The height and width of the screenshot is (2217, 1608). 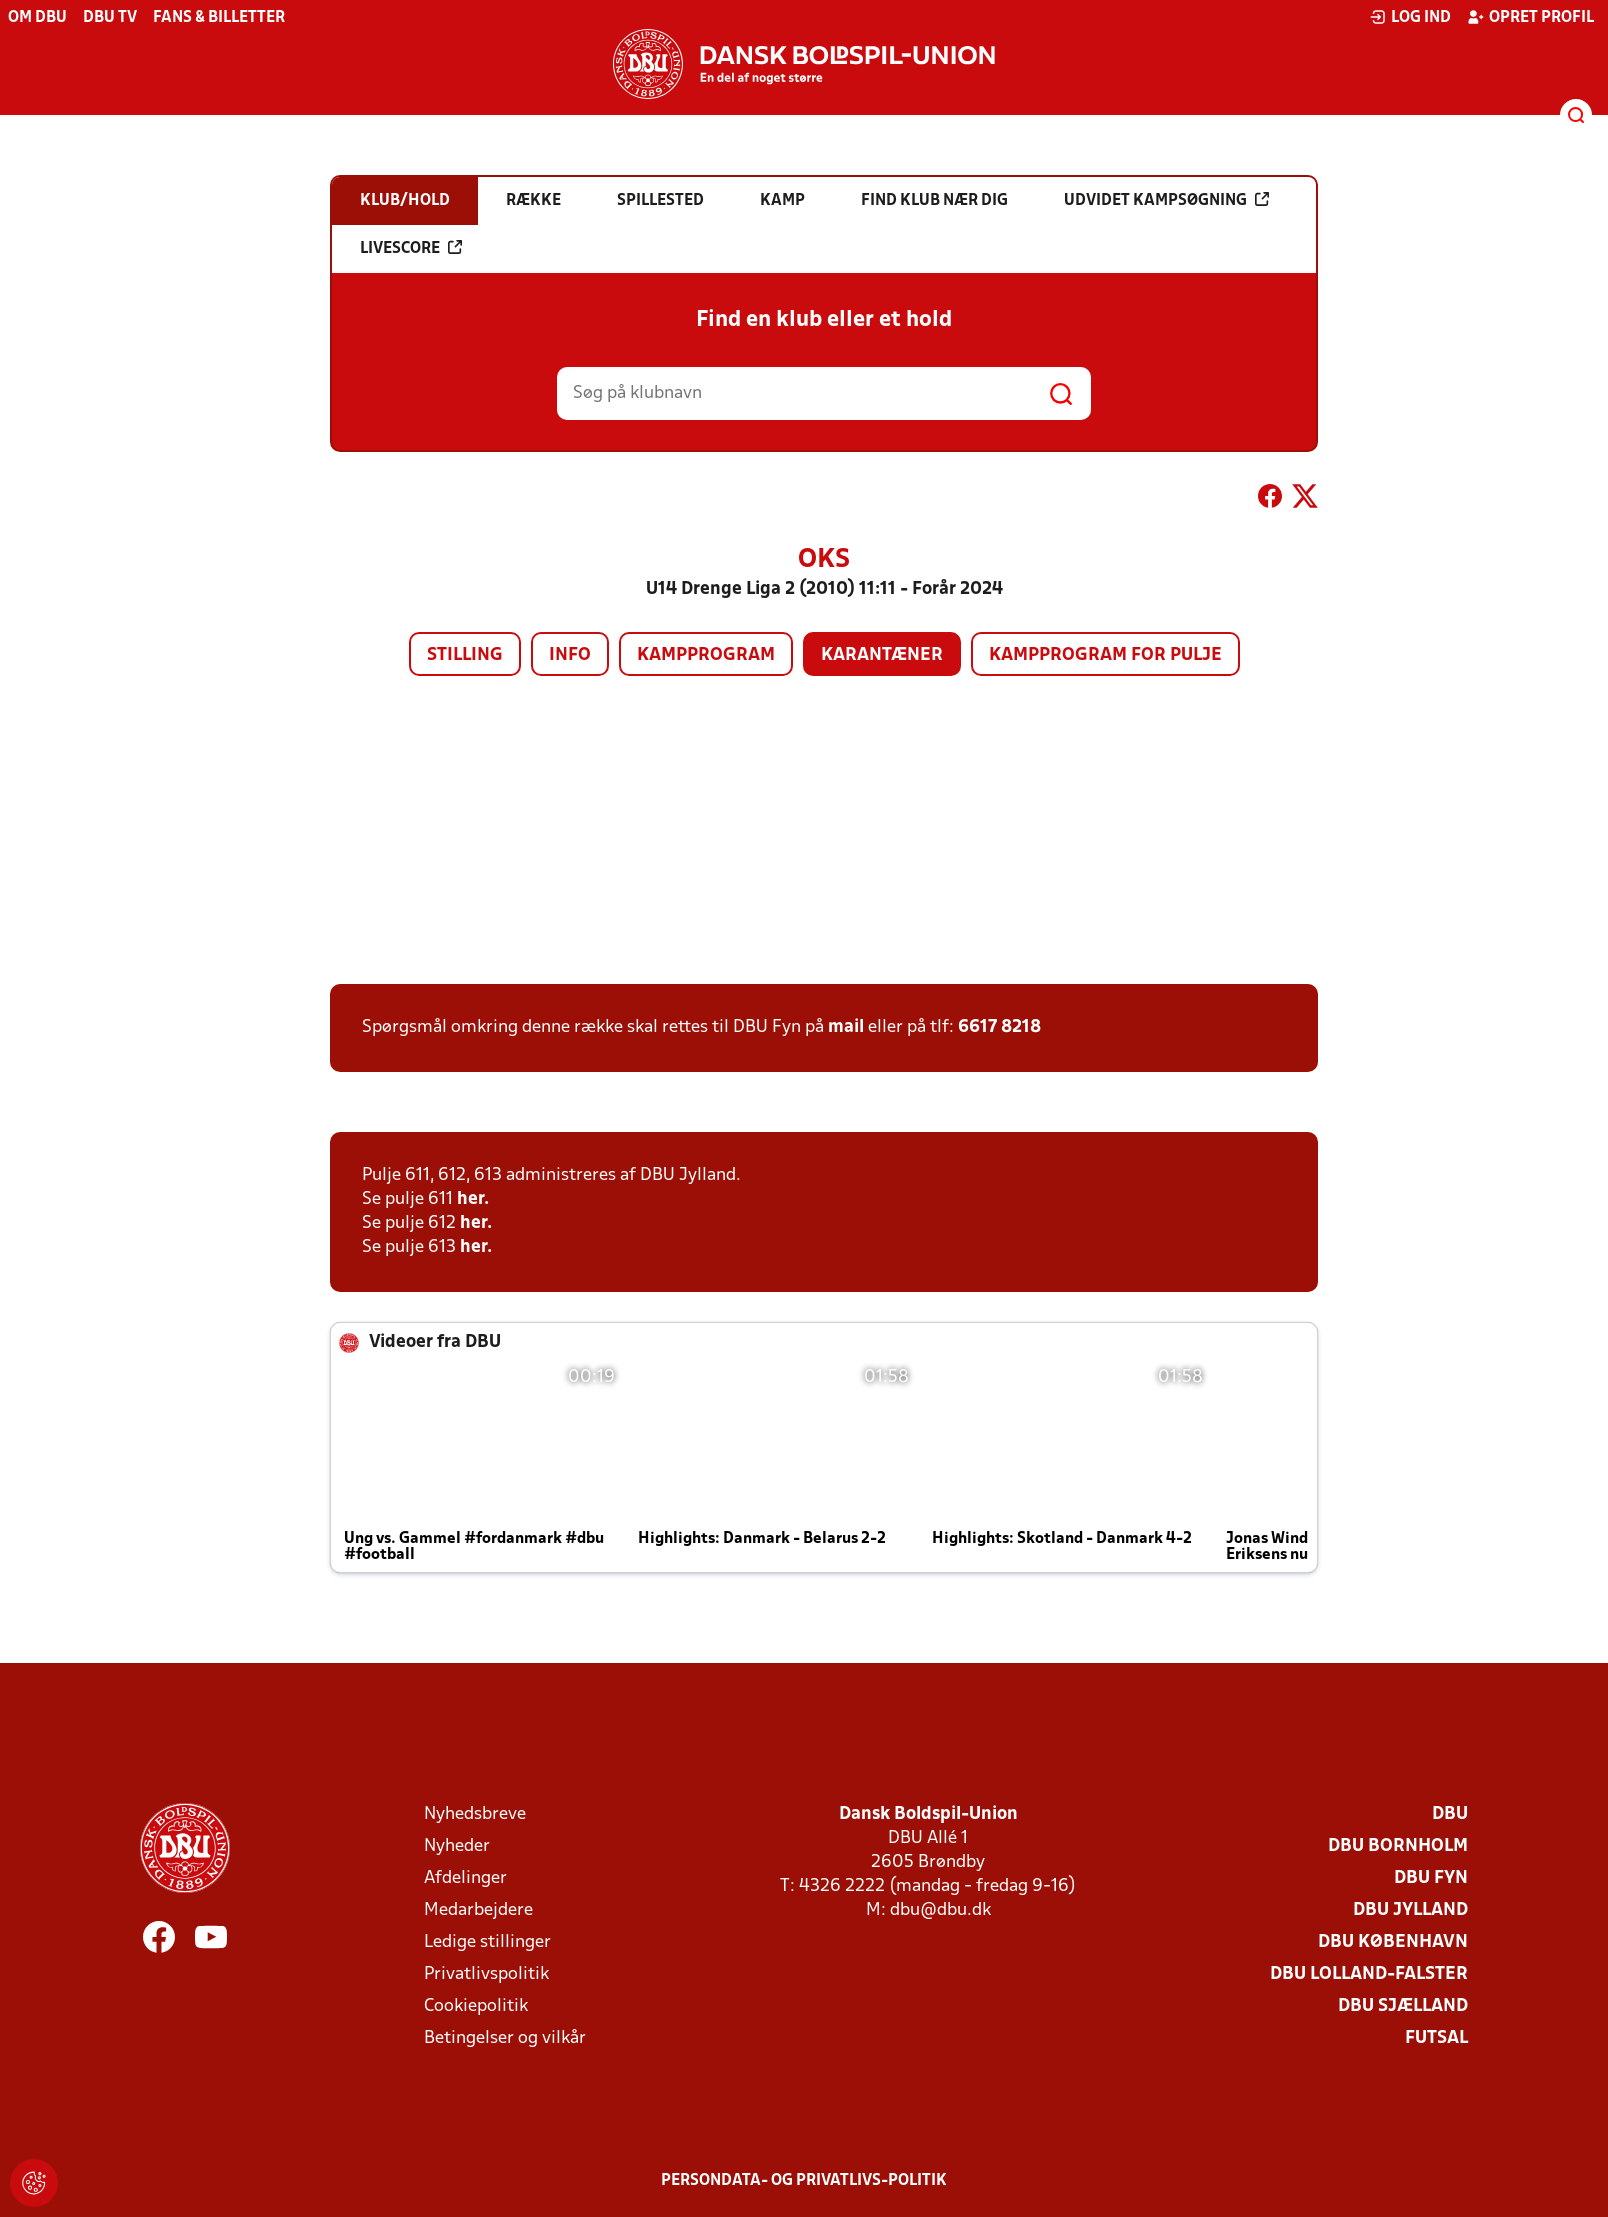 I want to click on Stilling, so click(x=465, y=655).